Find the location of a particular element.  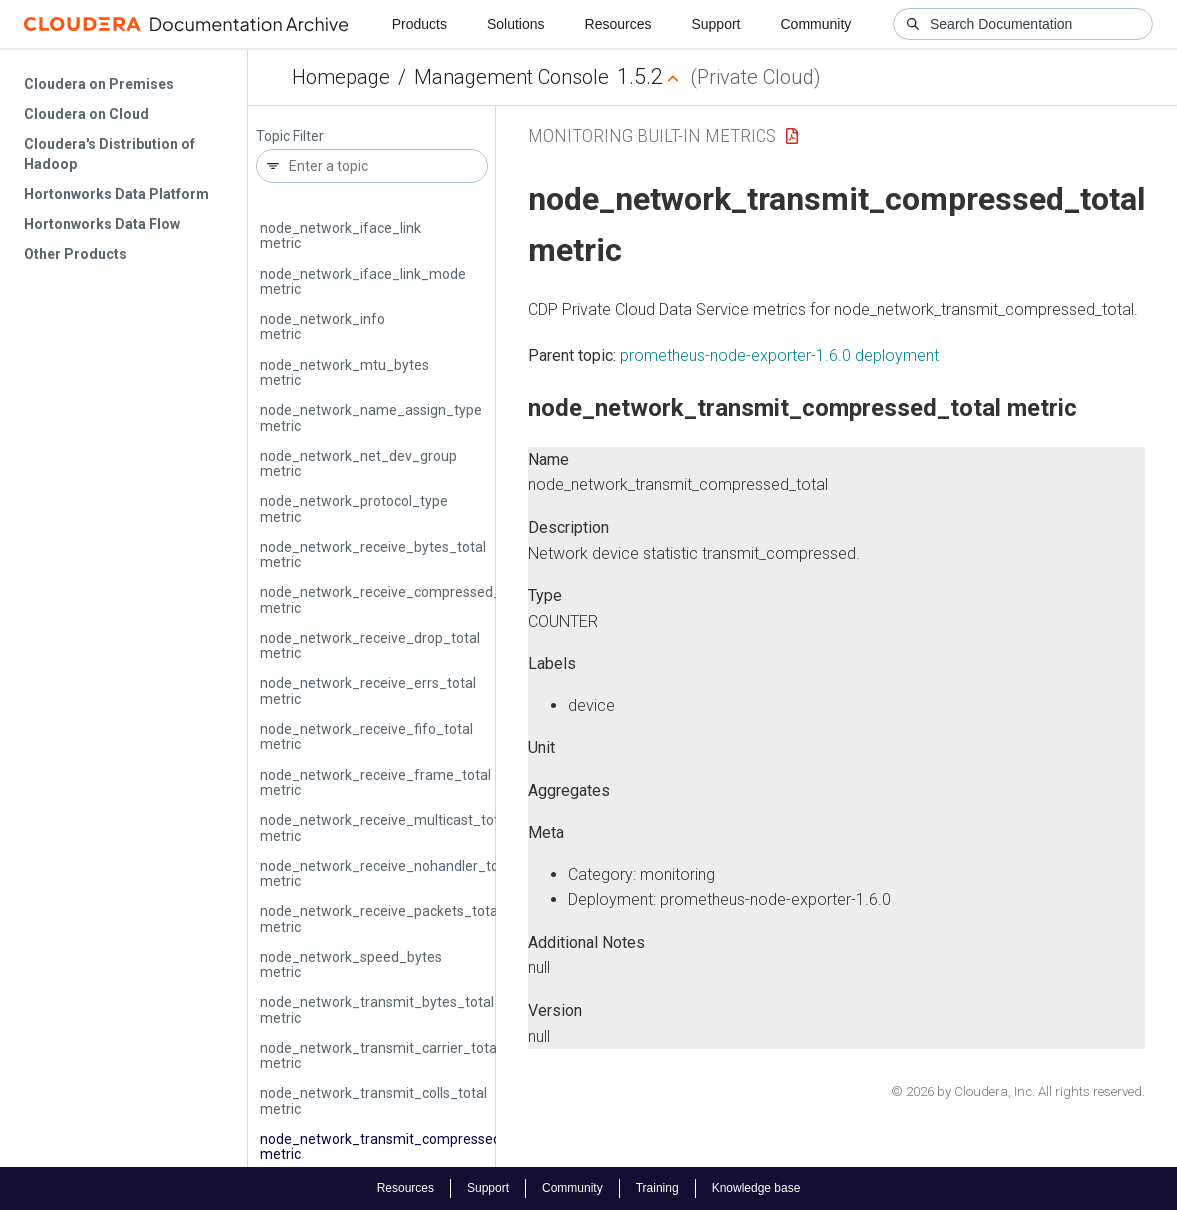

Cloudera on Cloud is located at coordinates (86, 114).